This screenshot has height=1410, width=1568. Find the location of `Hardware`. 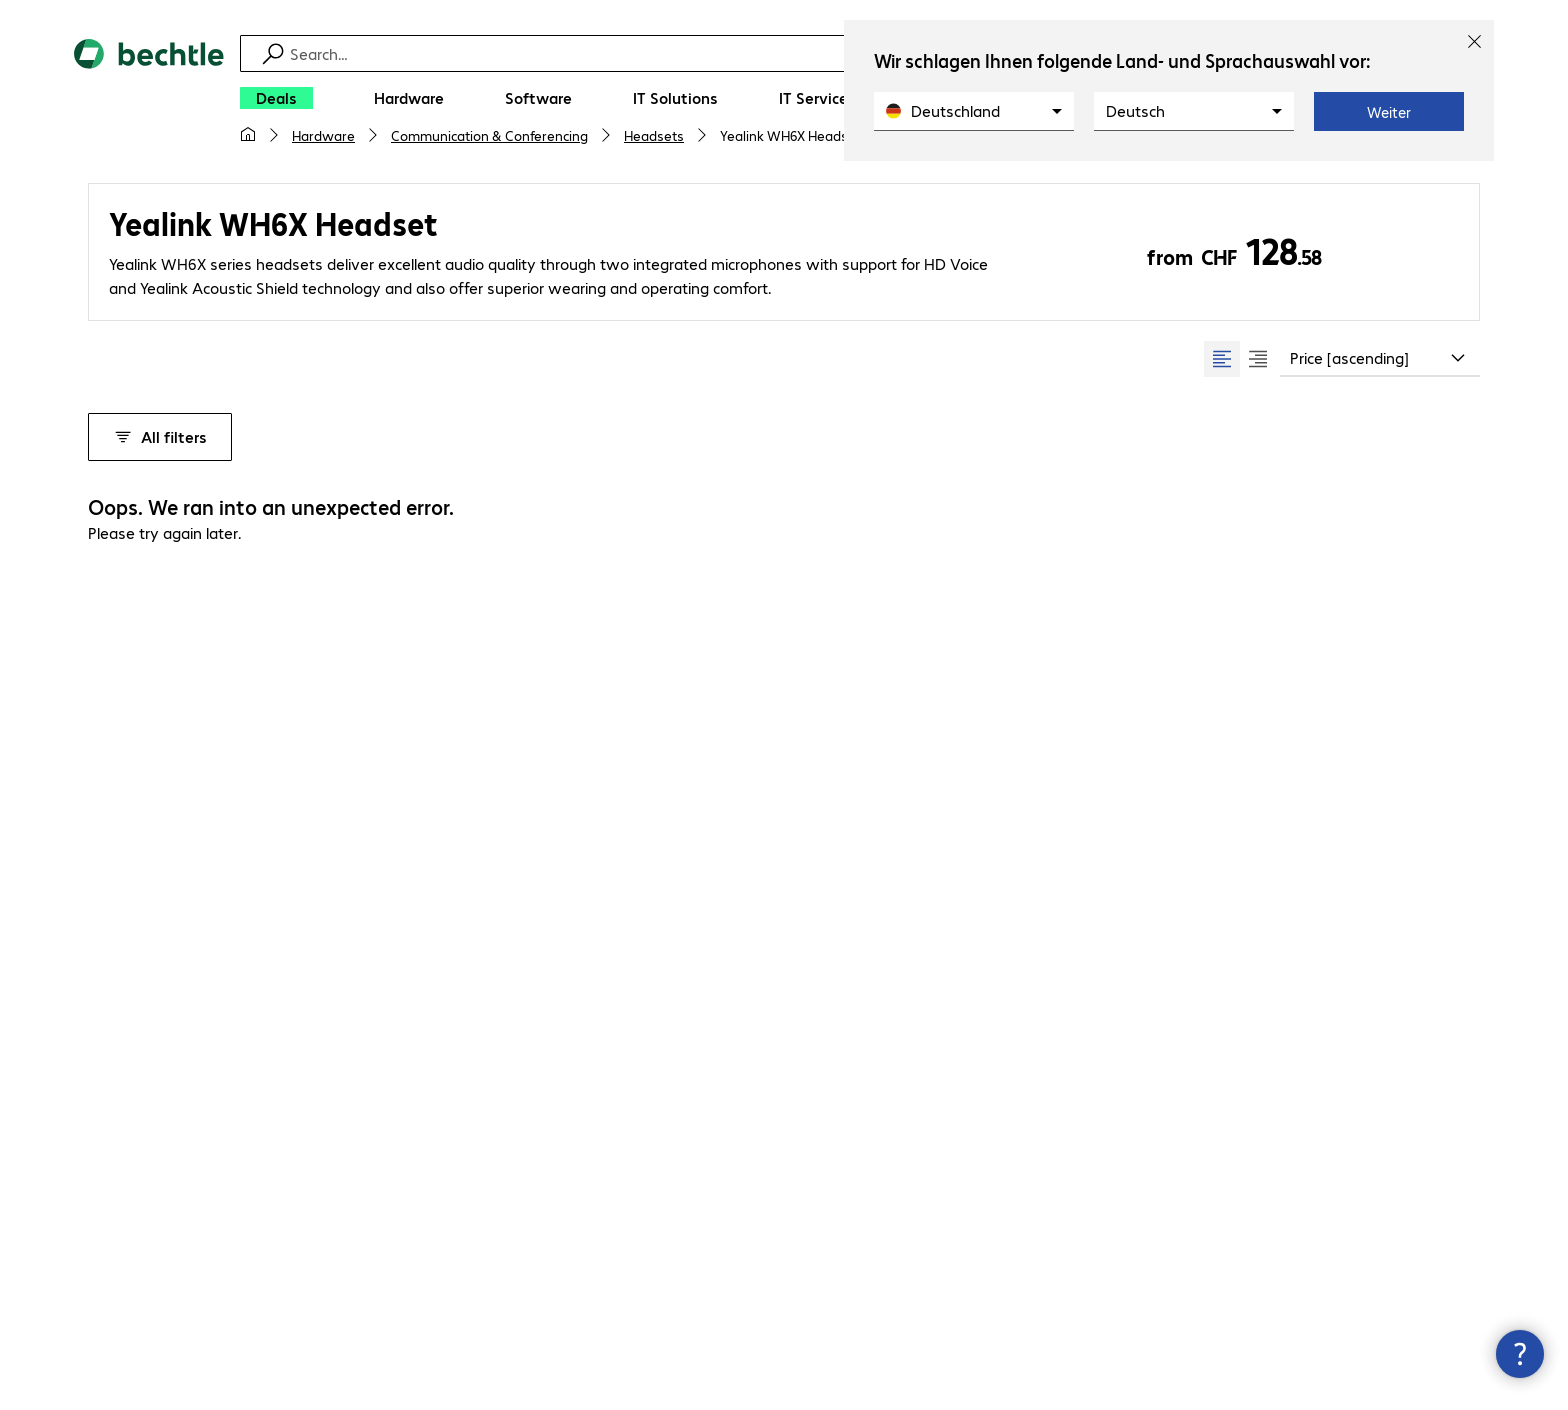

Hardware is located at coordinates (323, 135).